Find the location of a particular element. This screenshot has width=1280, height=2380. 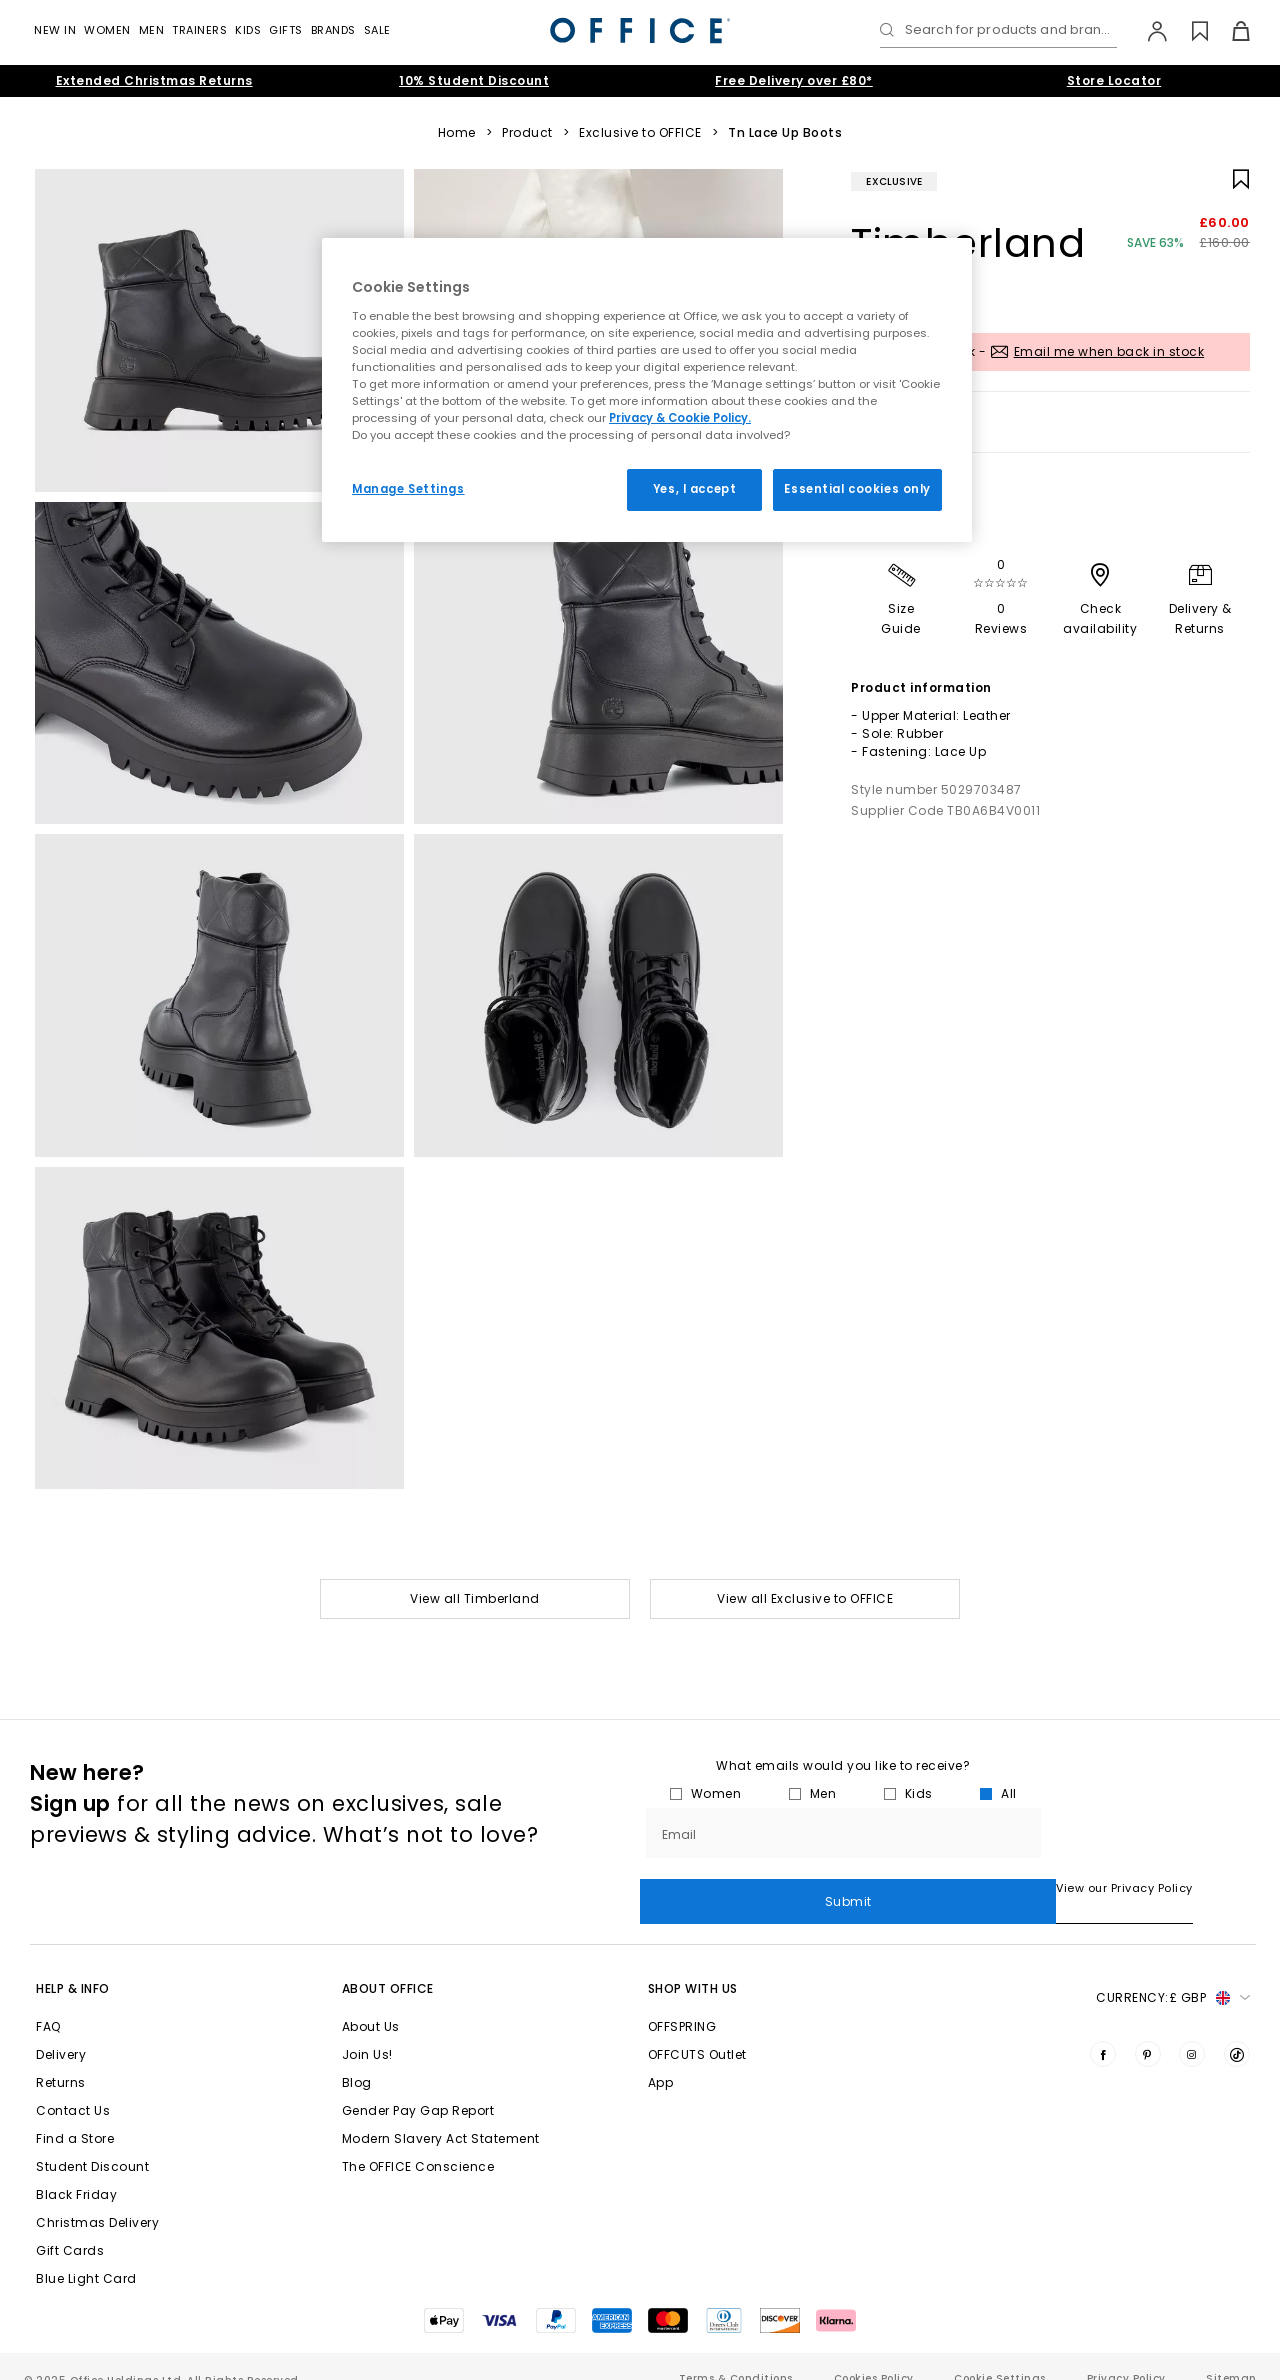

Store Locator is located at coordinates (1114, 80).